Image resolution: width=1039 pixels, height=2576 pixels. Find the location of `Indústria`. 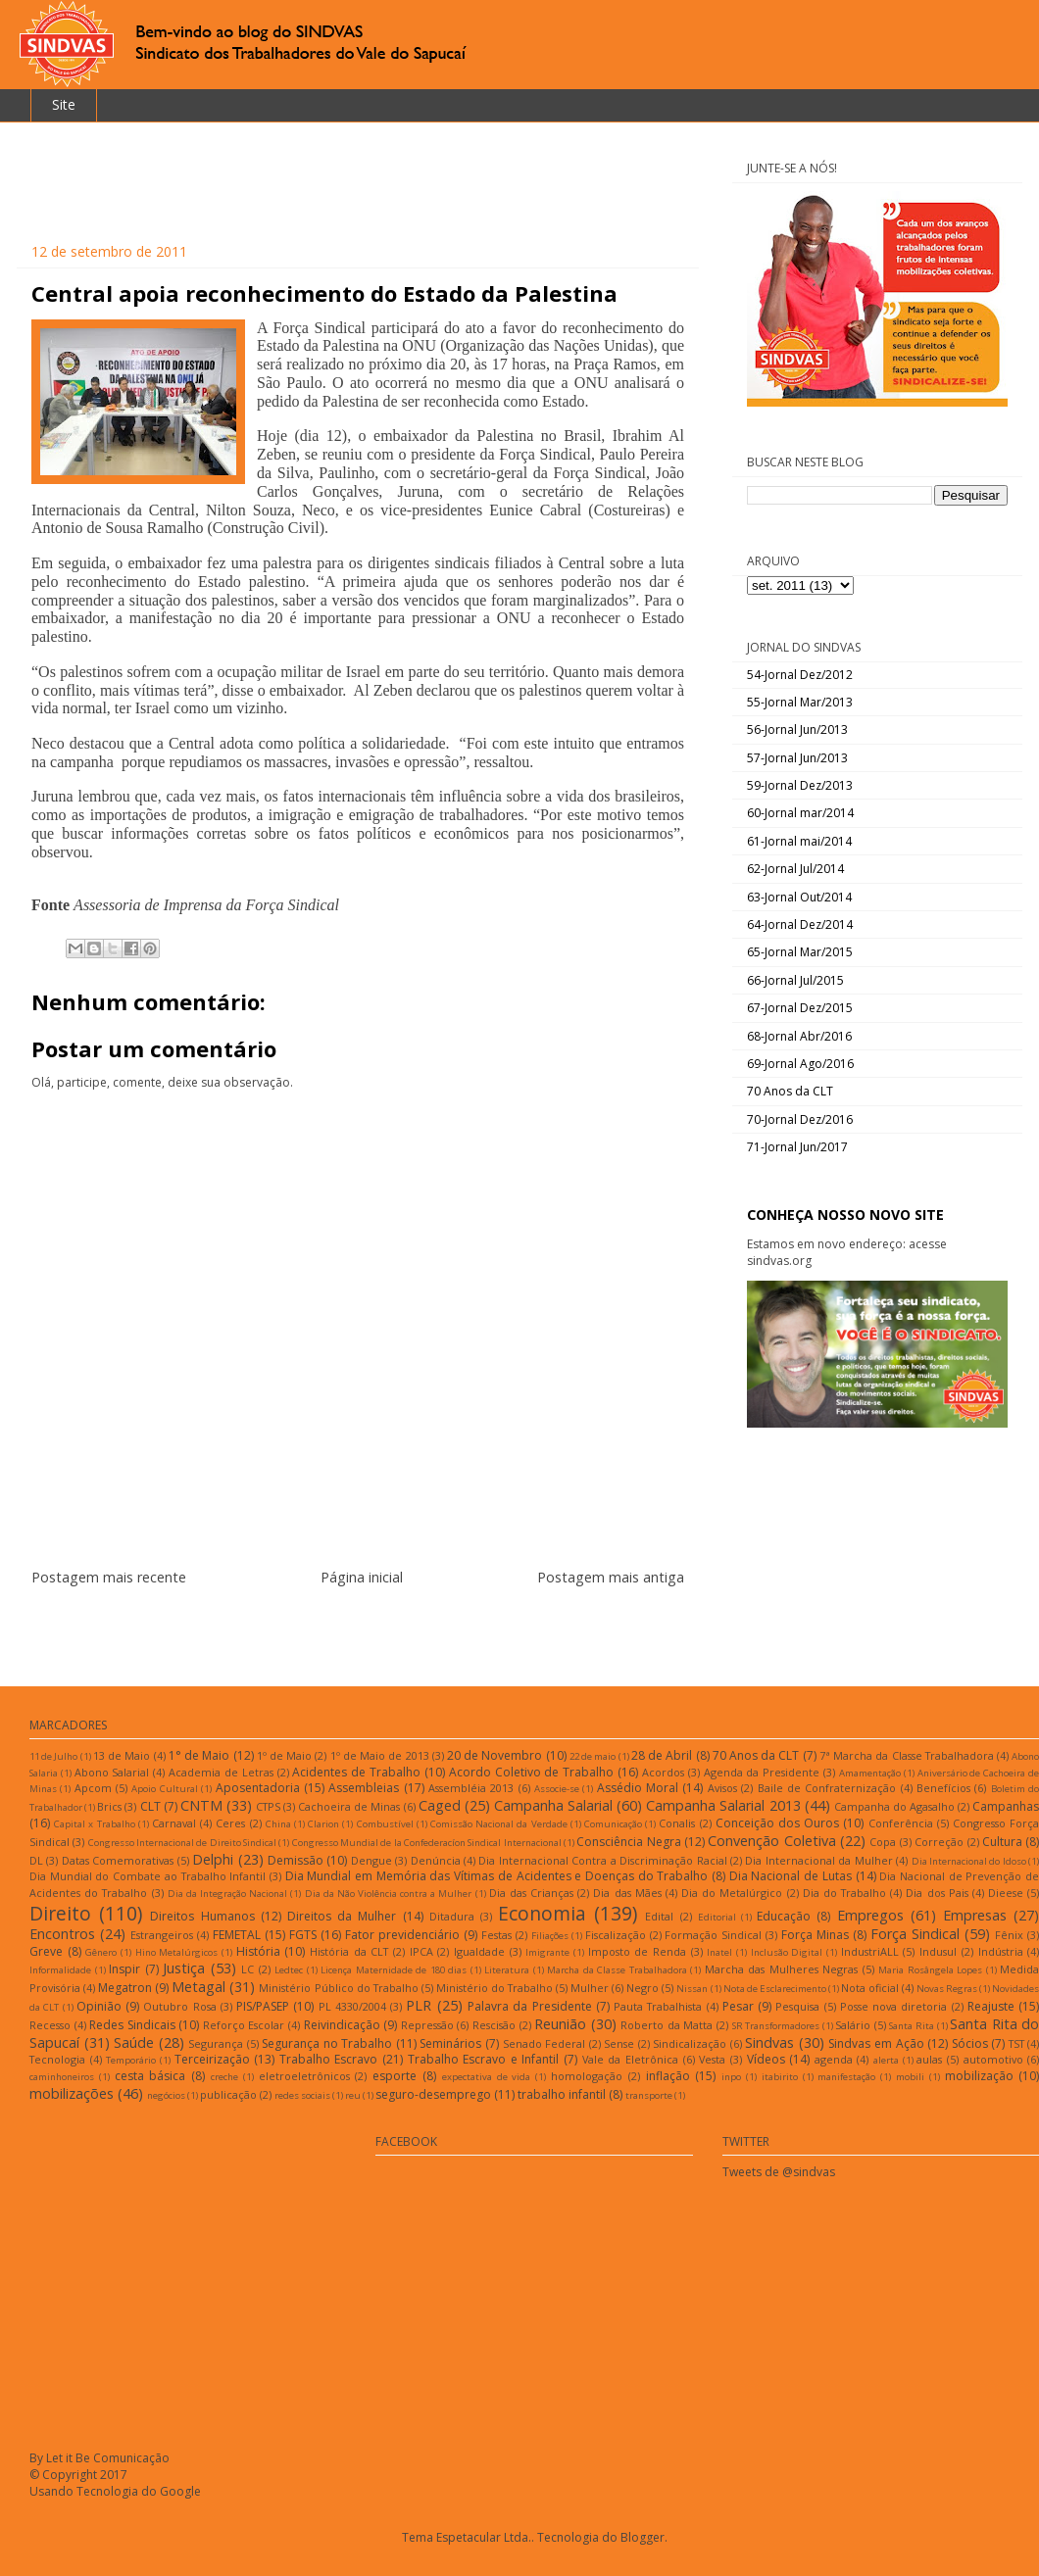

Indústria is located at coordinates (1000, 1951).